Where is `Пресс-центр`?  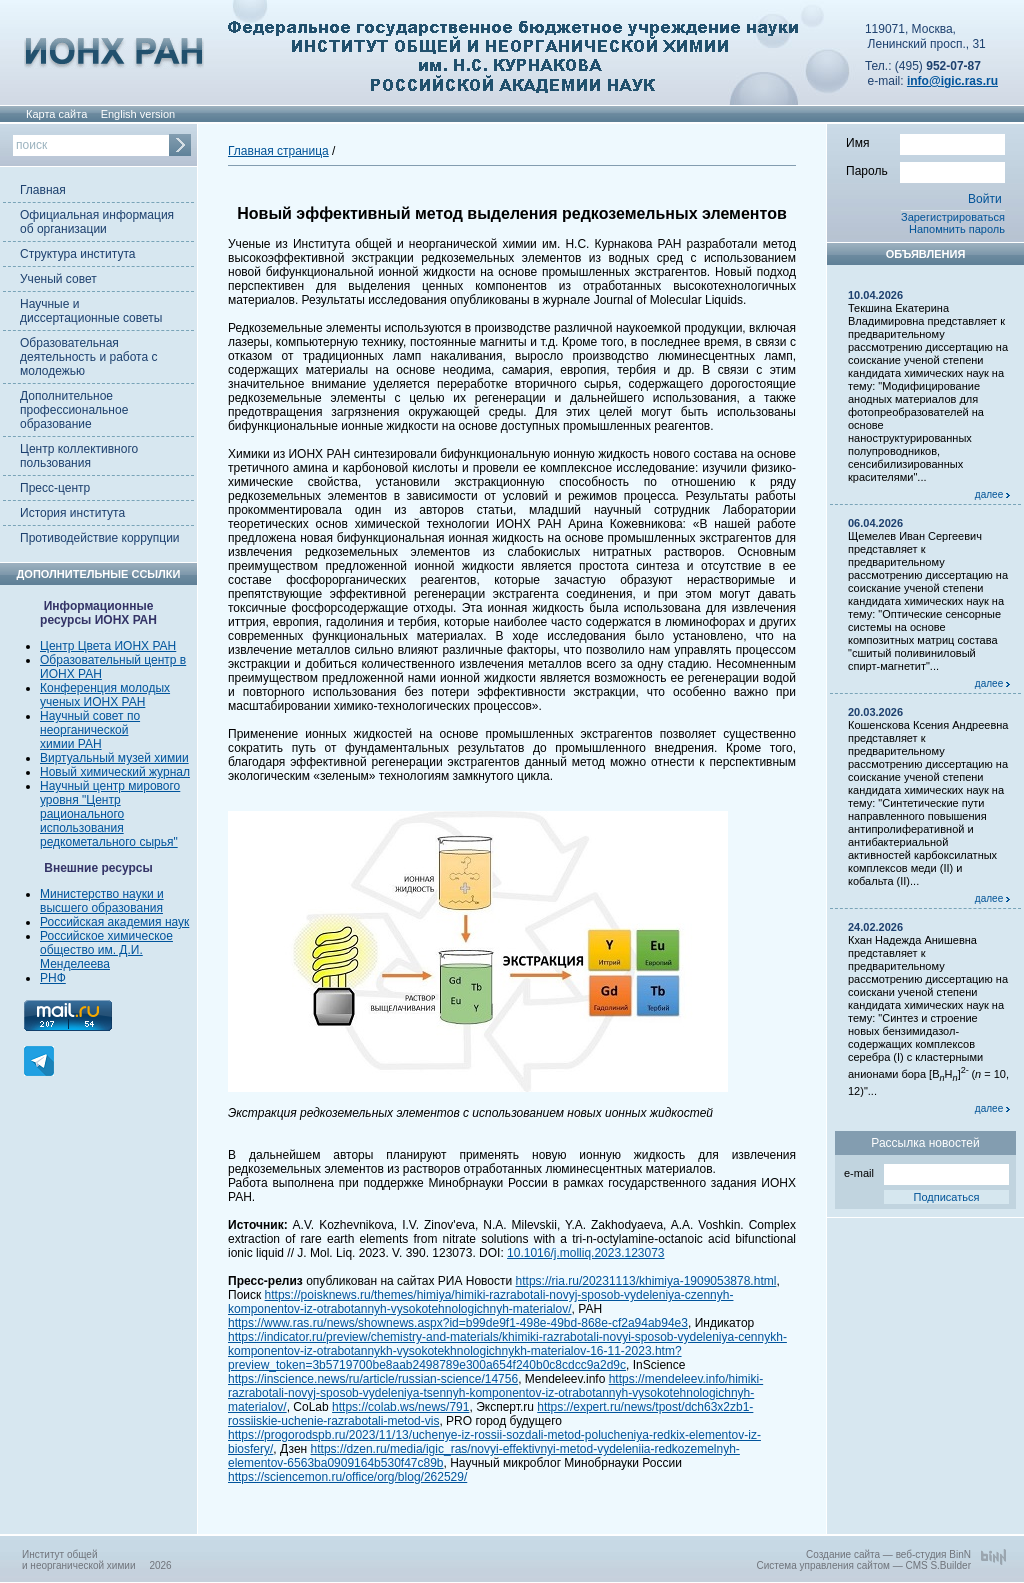 Пресс-центр is located at coordinates (55, 488).